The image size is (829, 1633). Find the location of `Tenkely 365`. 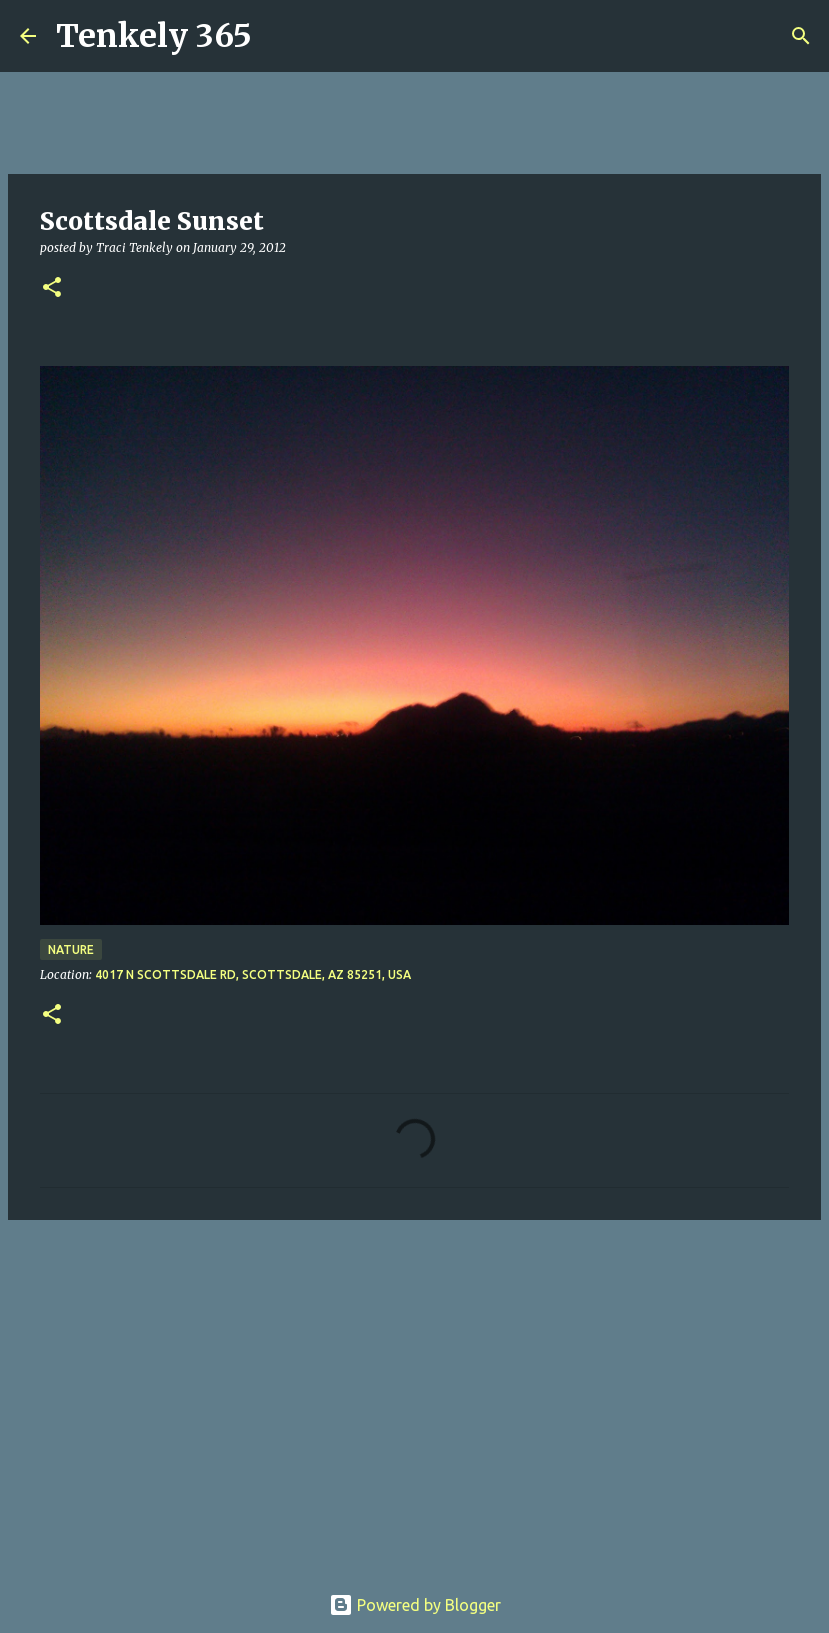

Tenkely 365 is located at coordinates (154, 36).